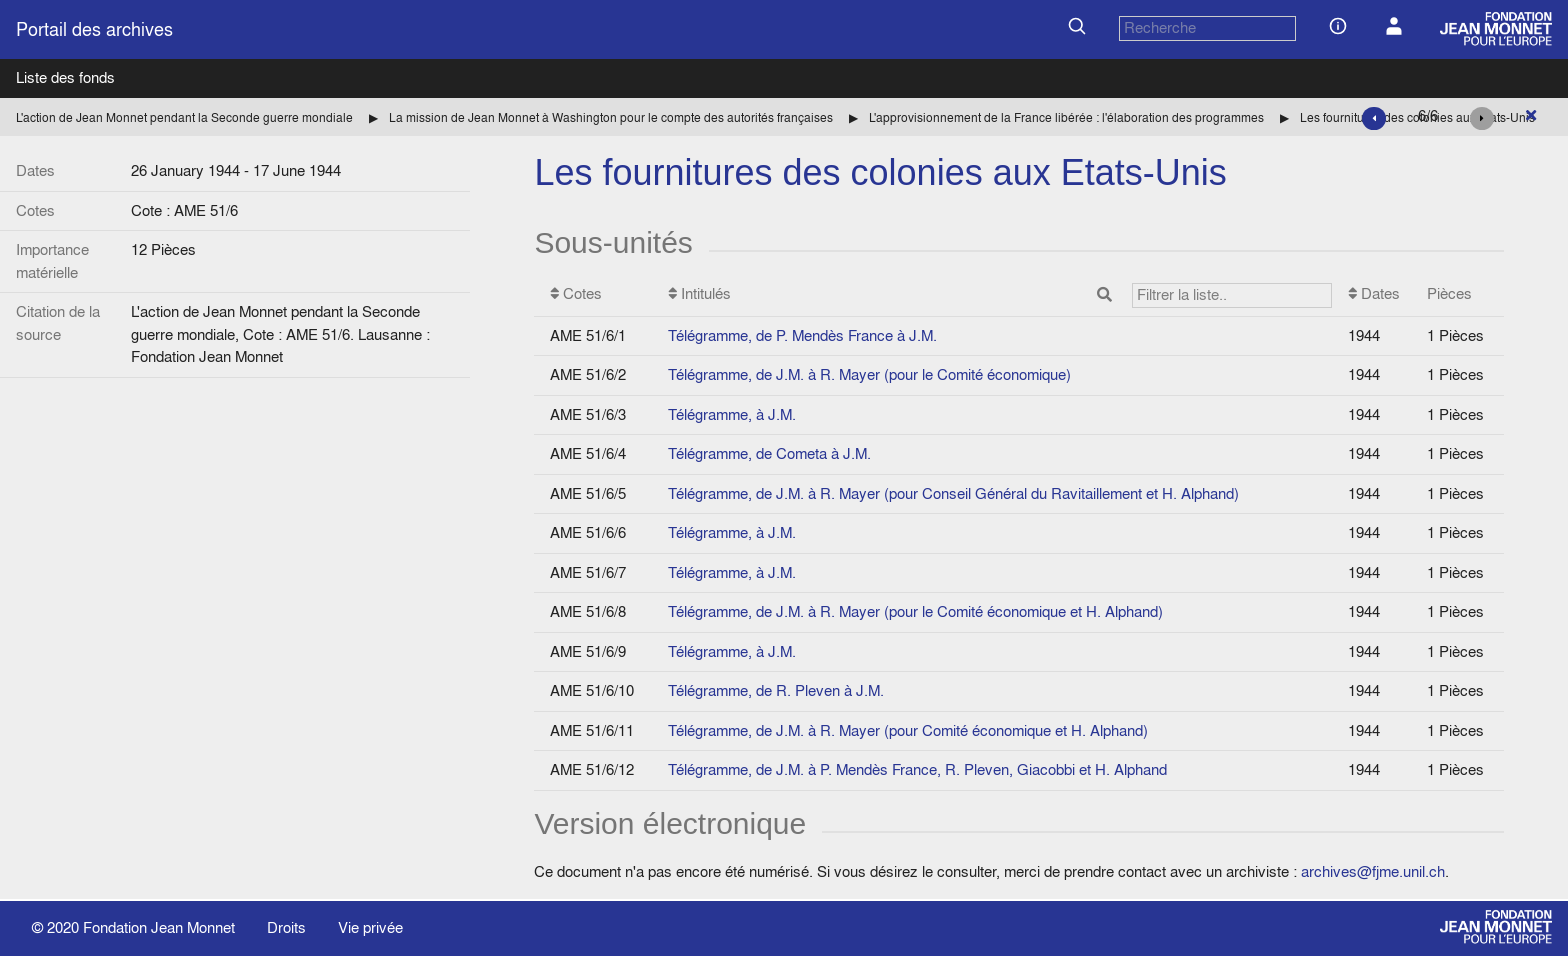 This screenshot has height=956, width=1568. I want to click on Télégramme, de Cometa à J.M., so click(769, 453).